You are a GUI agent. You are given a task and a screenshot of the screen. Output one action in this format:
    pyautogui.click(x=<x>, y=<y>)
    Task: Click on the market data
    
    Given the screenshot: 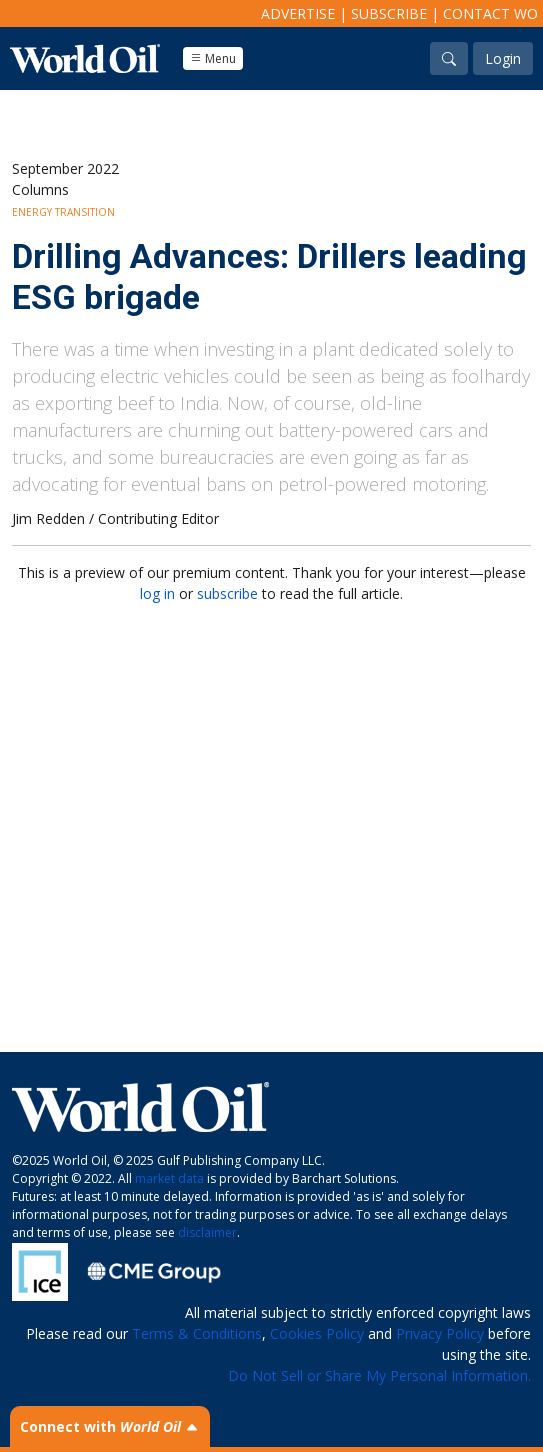 What is the action you would take?
    pyautogui.click(x=169, y=1178)
    